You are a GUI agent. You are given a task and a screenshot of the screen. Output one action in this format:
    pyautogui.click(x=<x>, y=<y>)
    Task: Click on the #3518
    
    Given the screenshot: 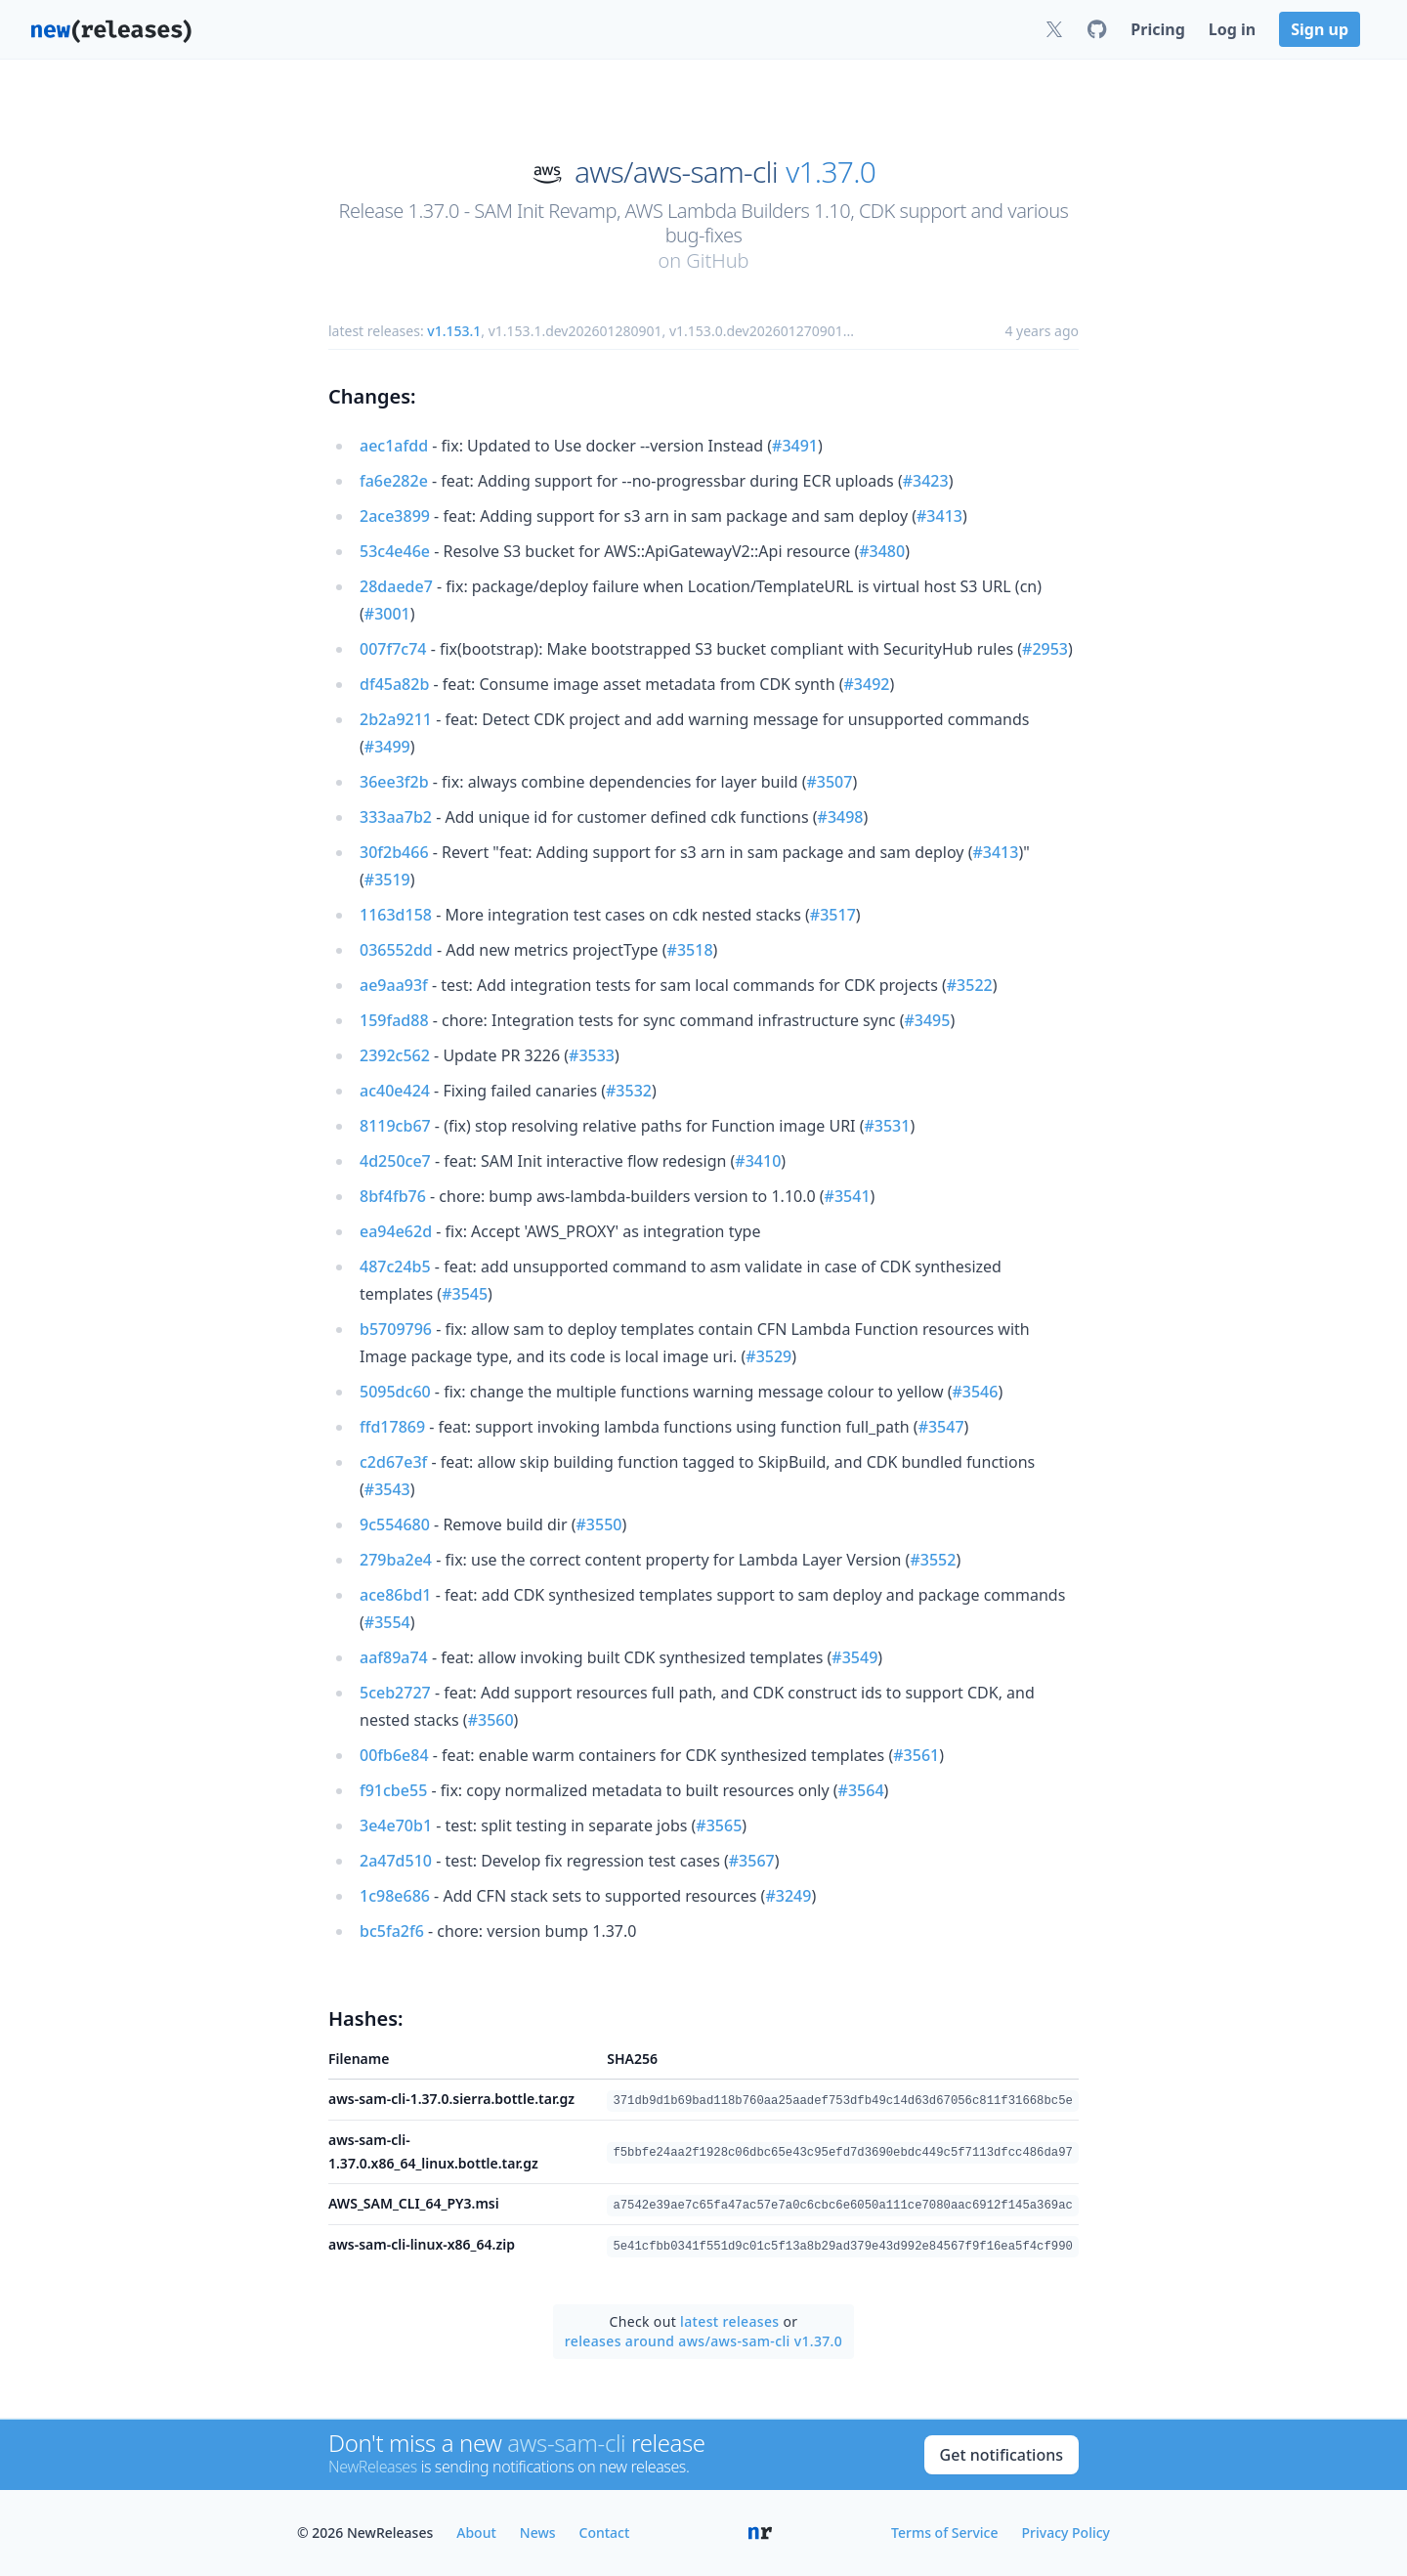 What is the action you would take?
    pyautogui.click(x=690, y=950)
    